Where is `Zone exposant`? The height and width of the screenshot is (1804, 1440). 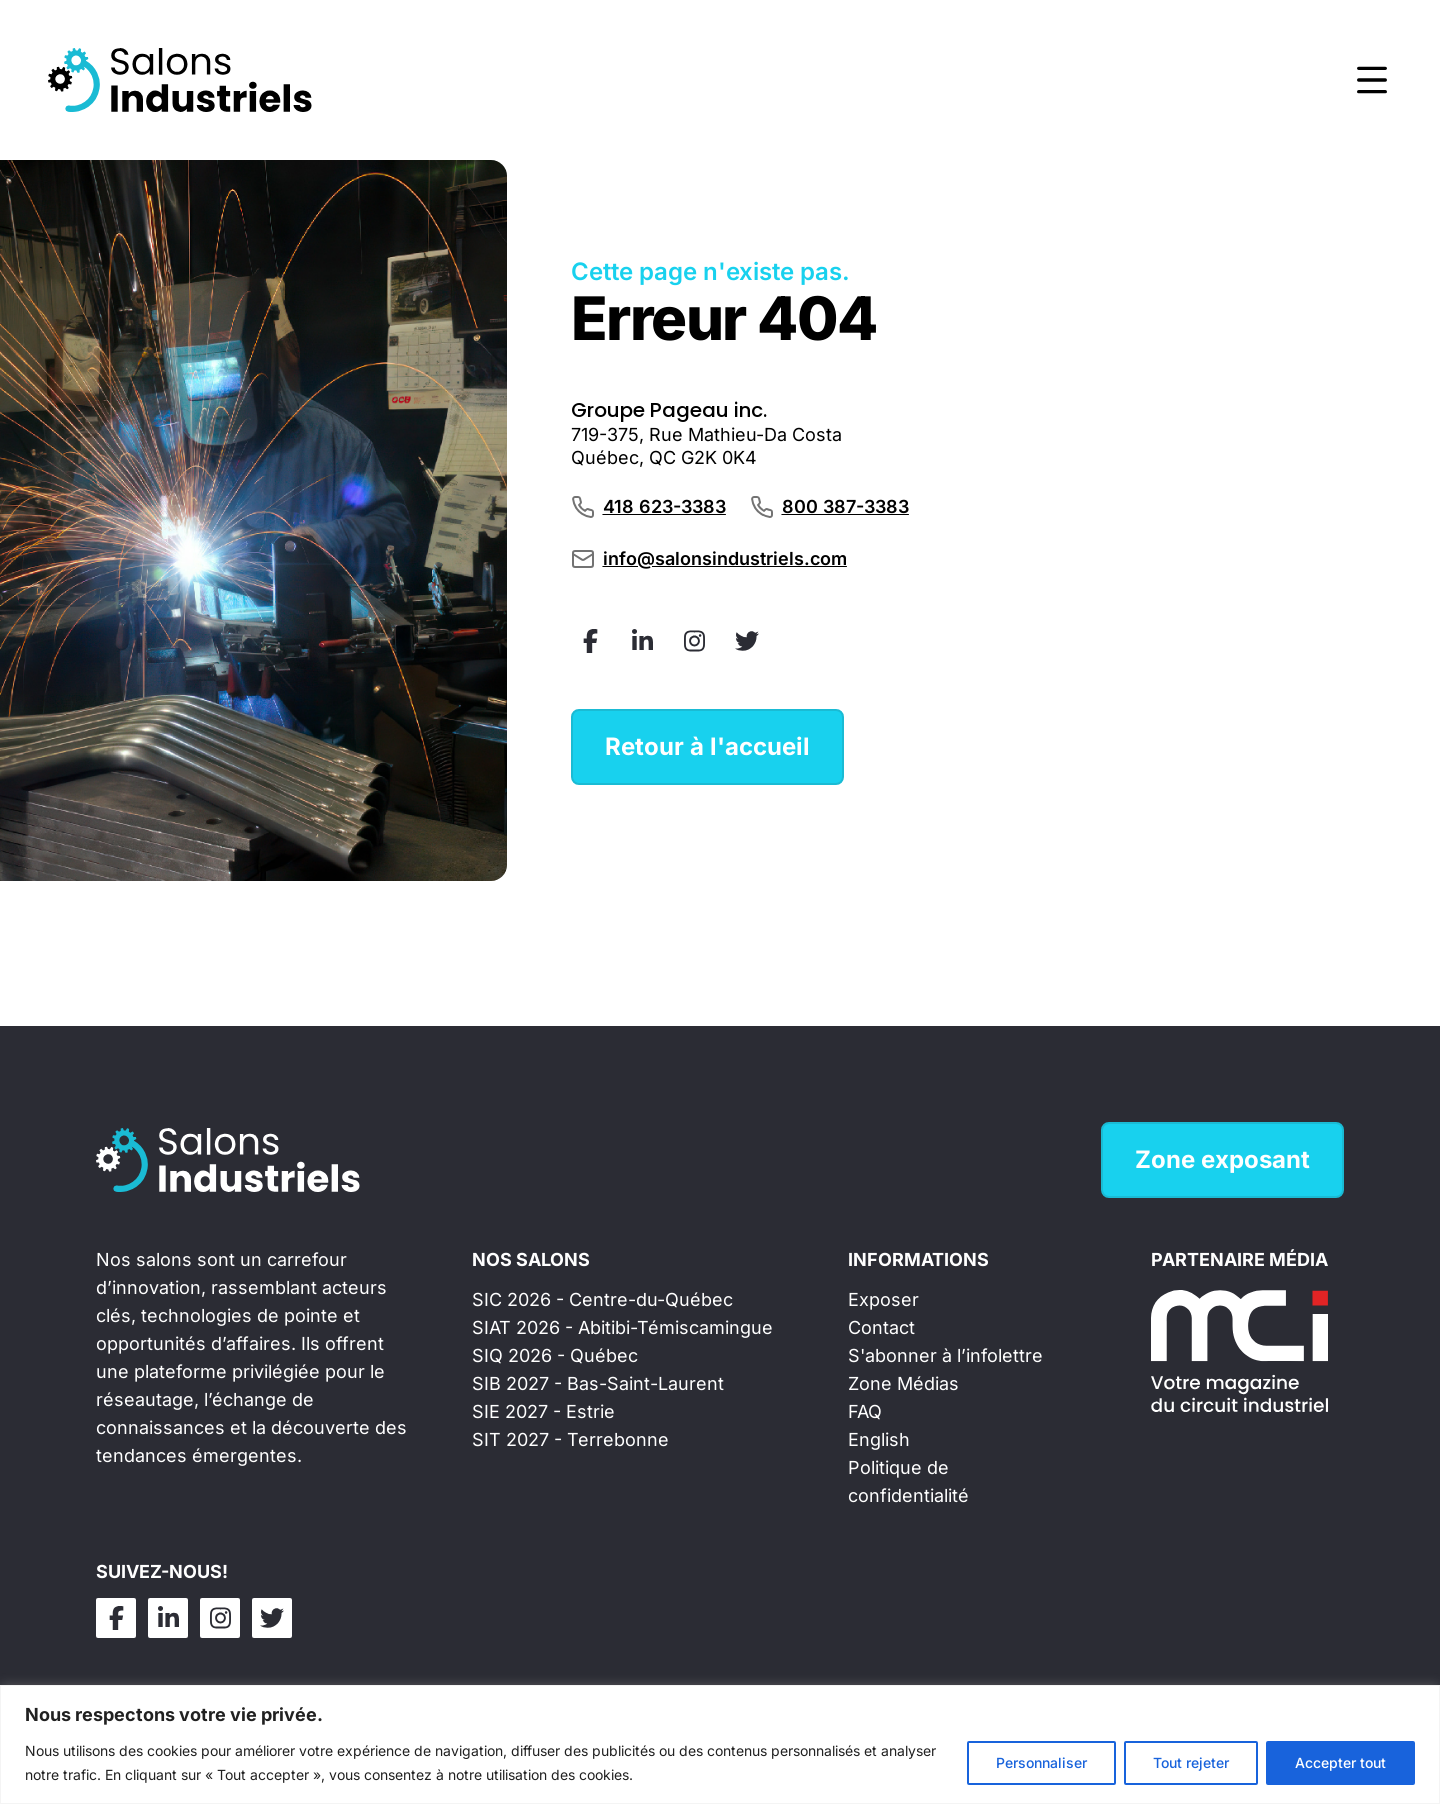
Zone exposant is located at coordinates (1222, 1159).